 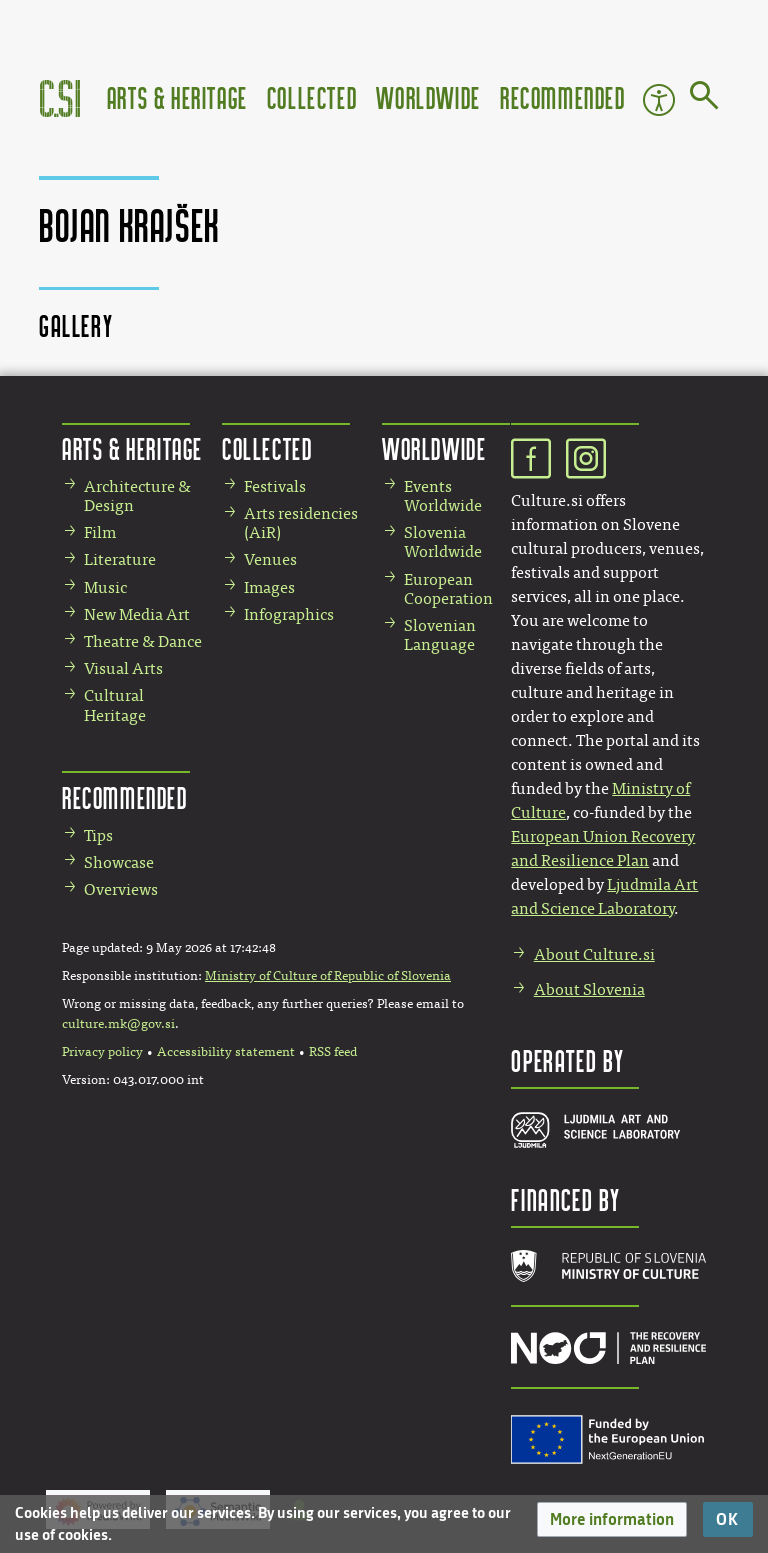 What do you see at coordinates (333, 1052) in the screenshot?
I see `RSS feed` at bounding box center [333, 1052].